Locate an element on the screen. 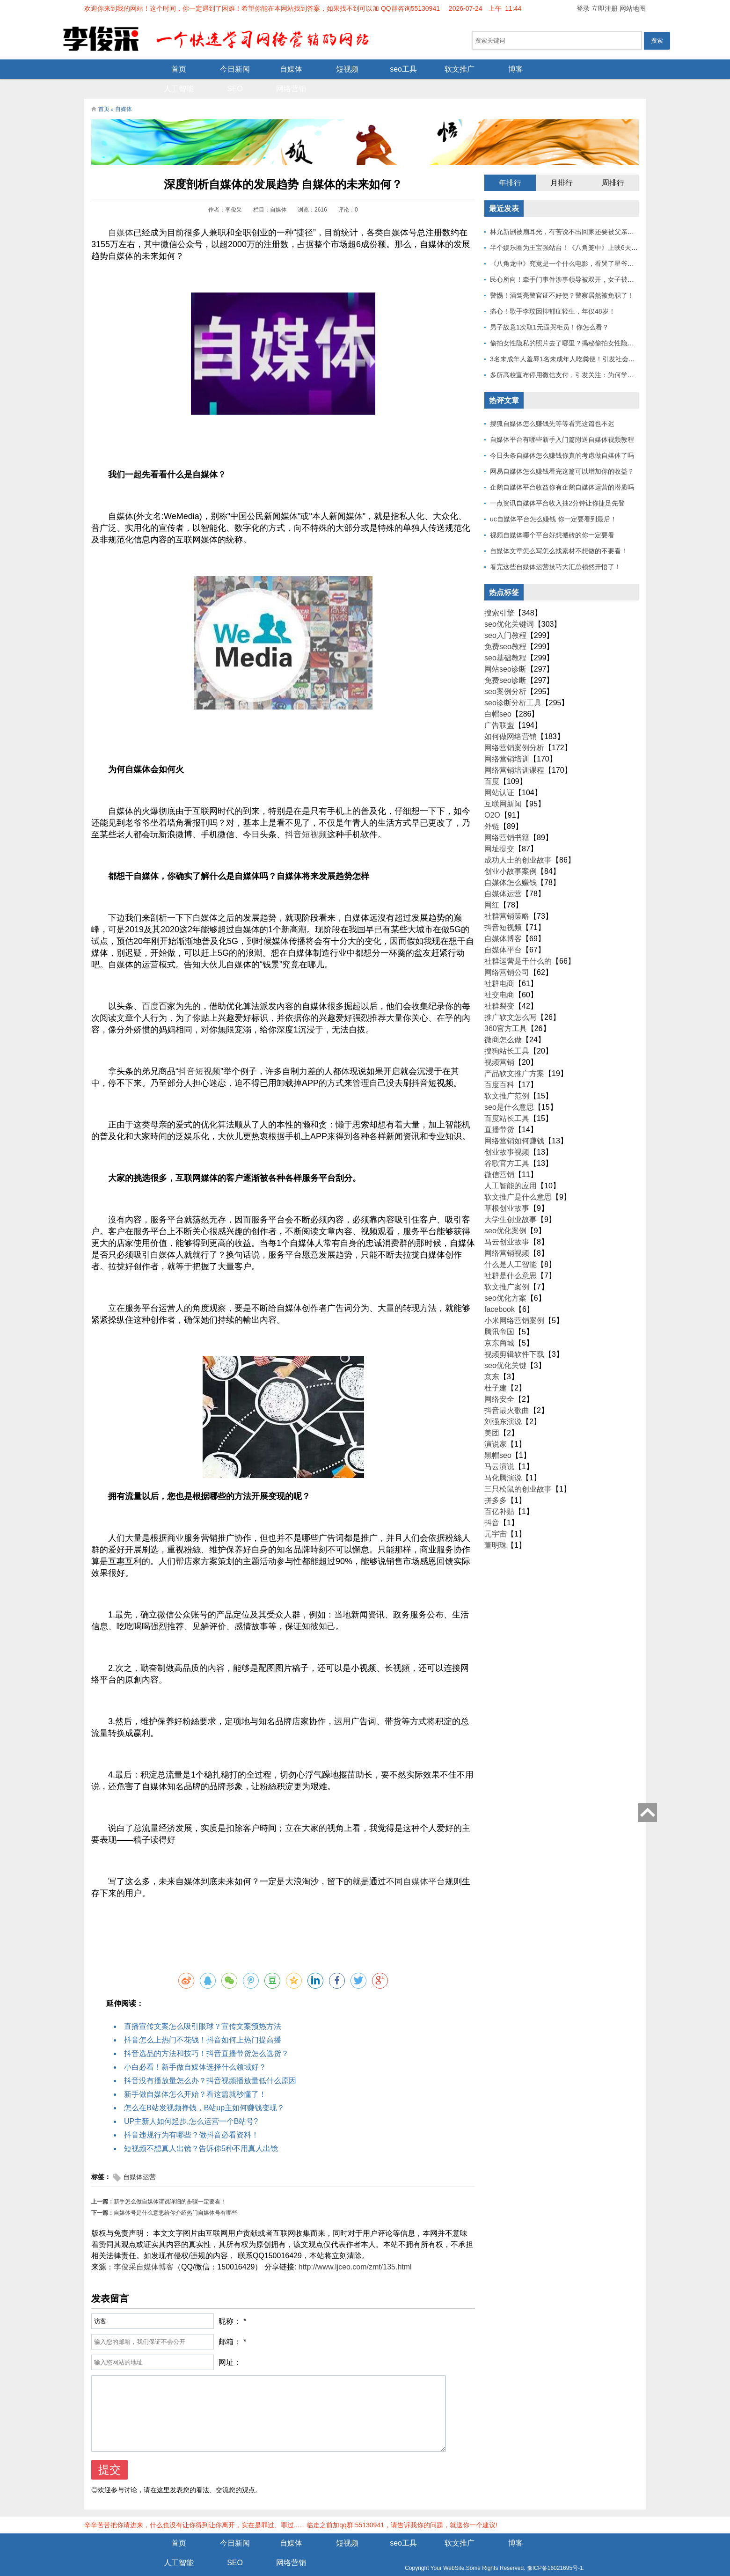 This screenshot has width=730, height=2576. 黑帽seo is located at coordinates (497, 1437).